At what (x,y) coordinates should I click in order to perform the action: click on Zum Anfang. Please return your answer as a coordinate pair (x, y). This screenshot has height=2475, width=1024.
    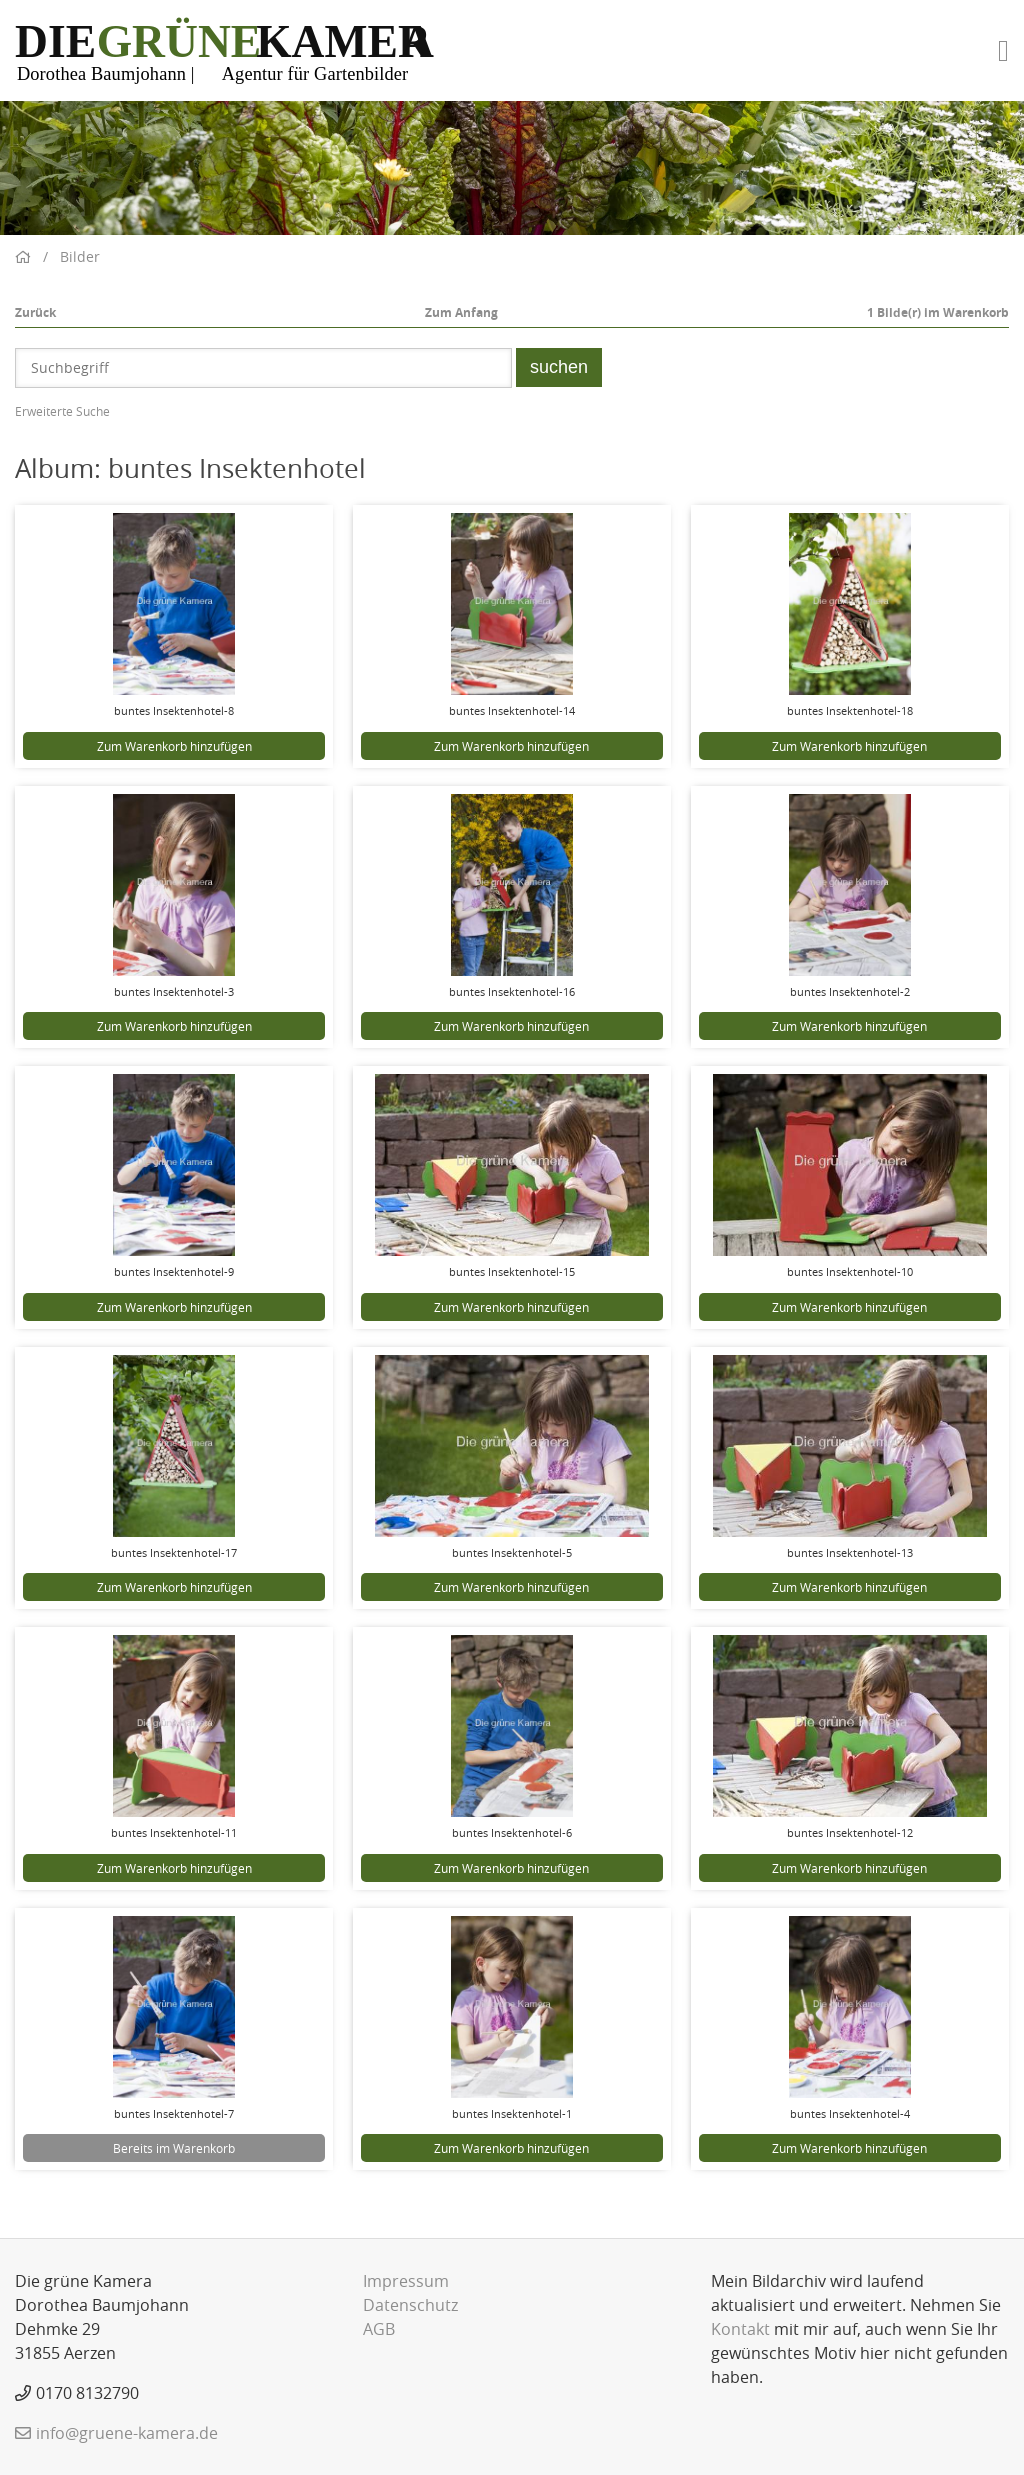
    Looking at the image, I should click on (461, 312).